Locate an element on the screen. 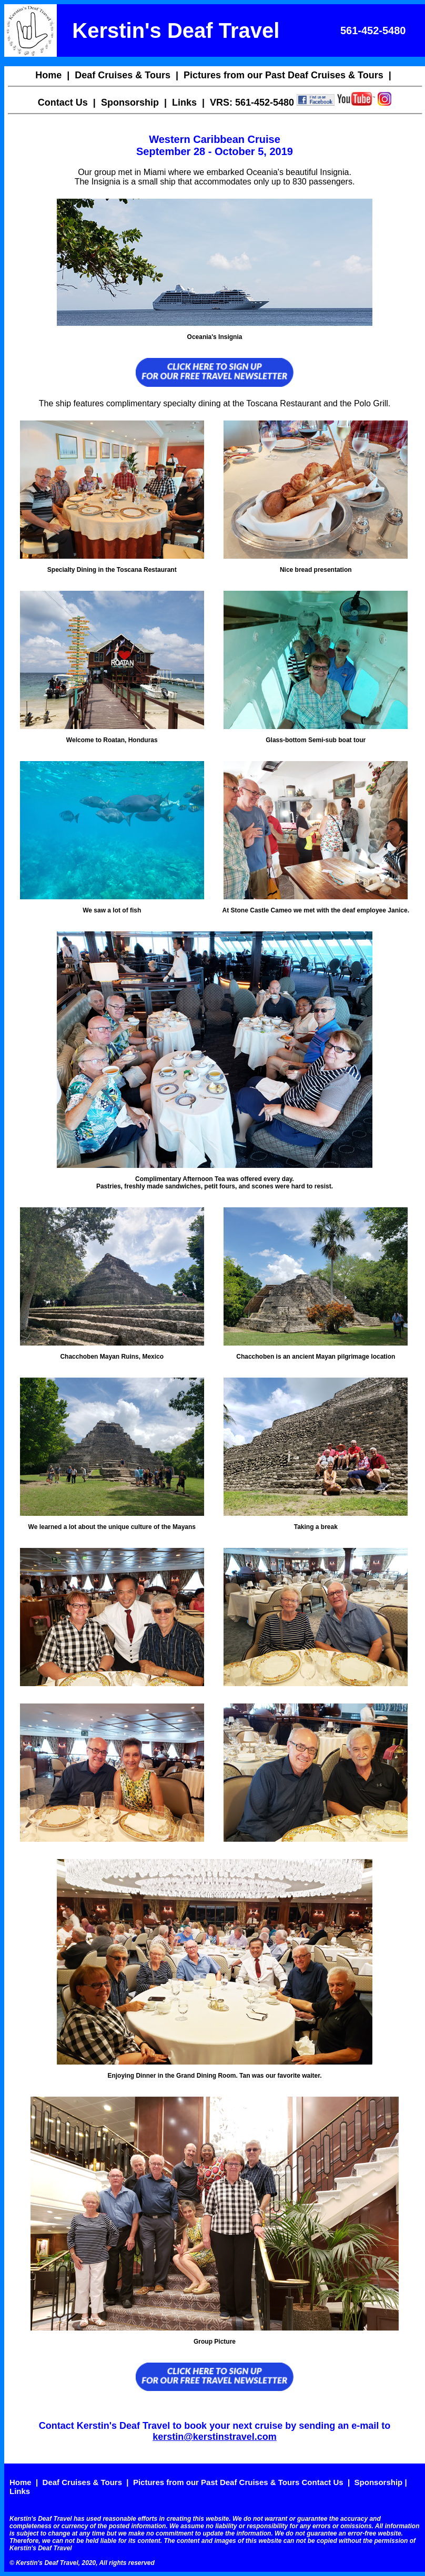 This screenshot has height=2576, width=425. kerstin@kerstinstravel.com is located at coordinates (215, 2436).